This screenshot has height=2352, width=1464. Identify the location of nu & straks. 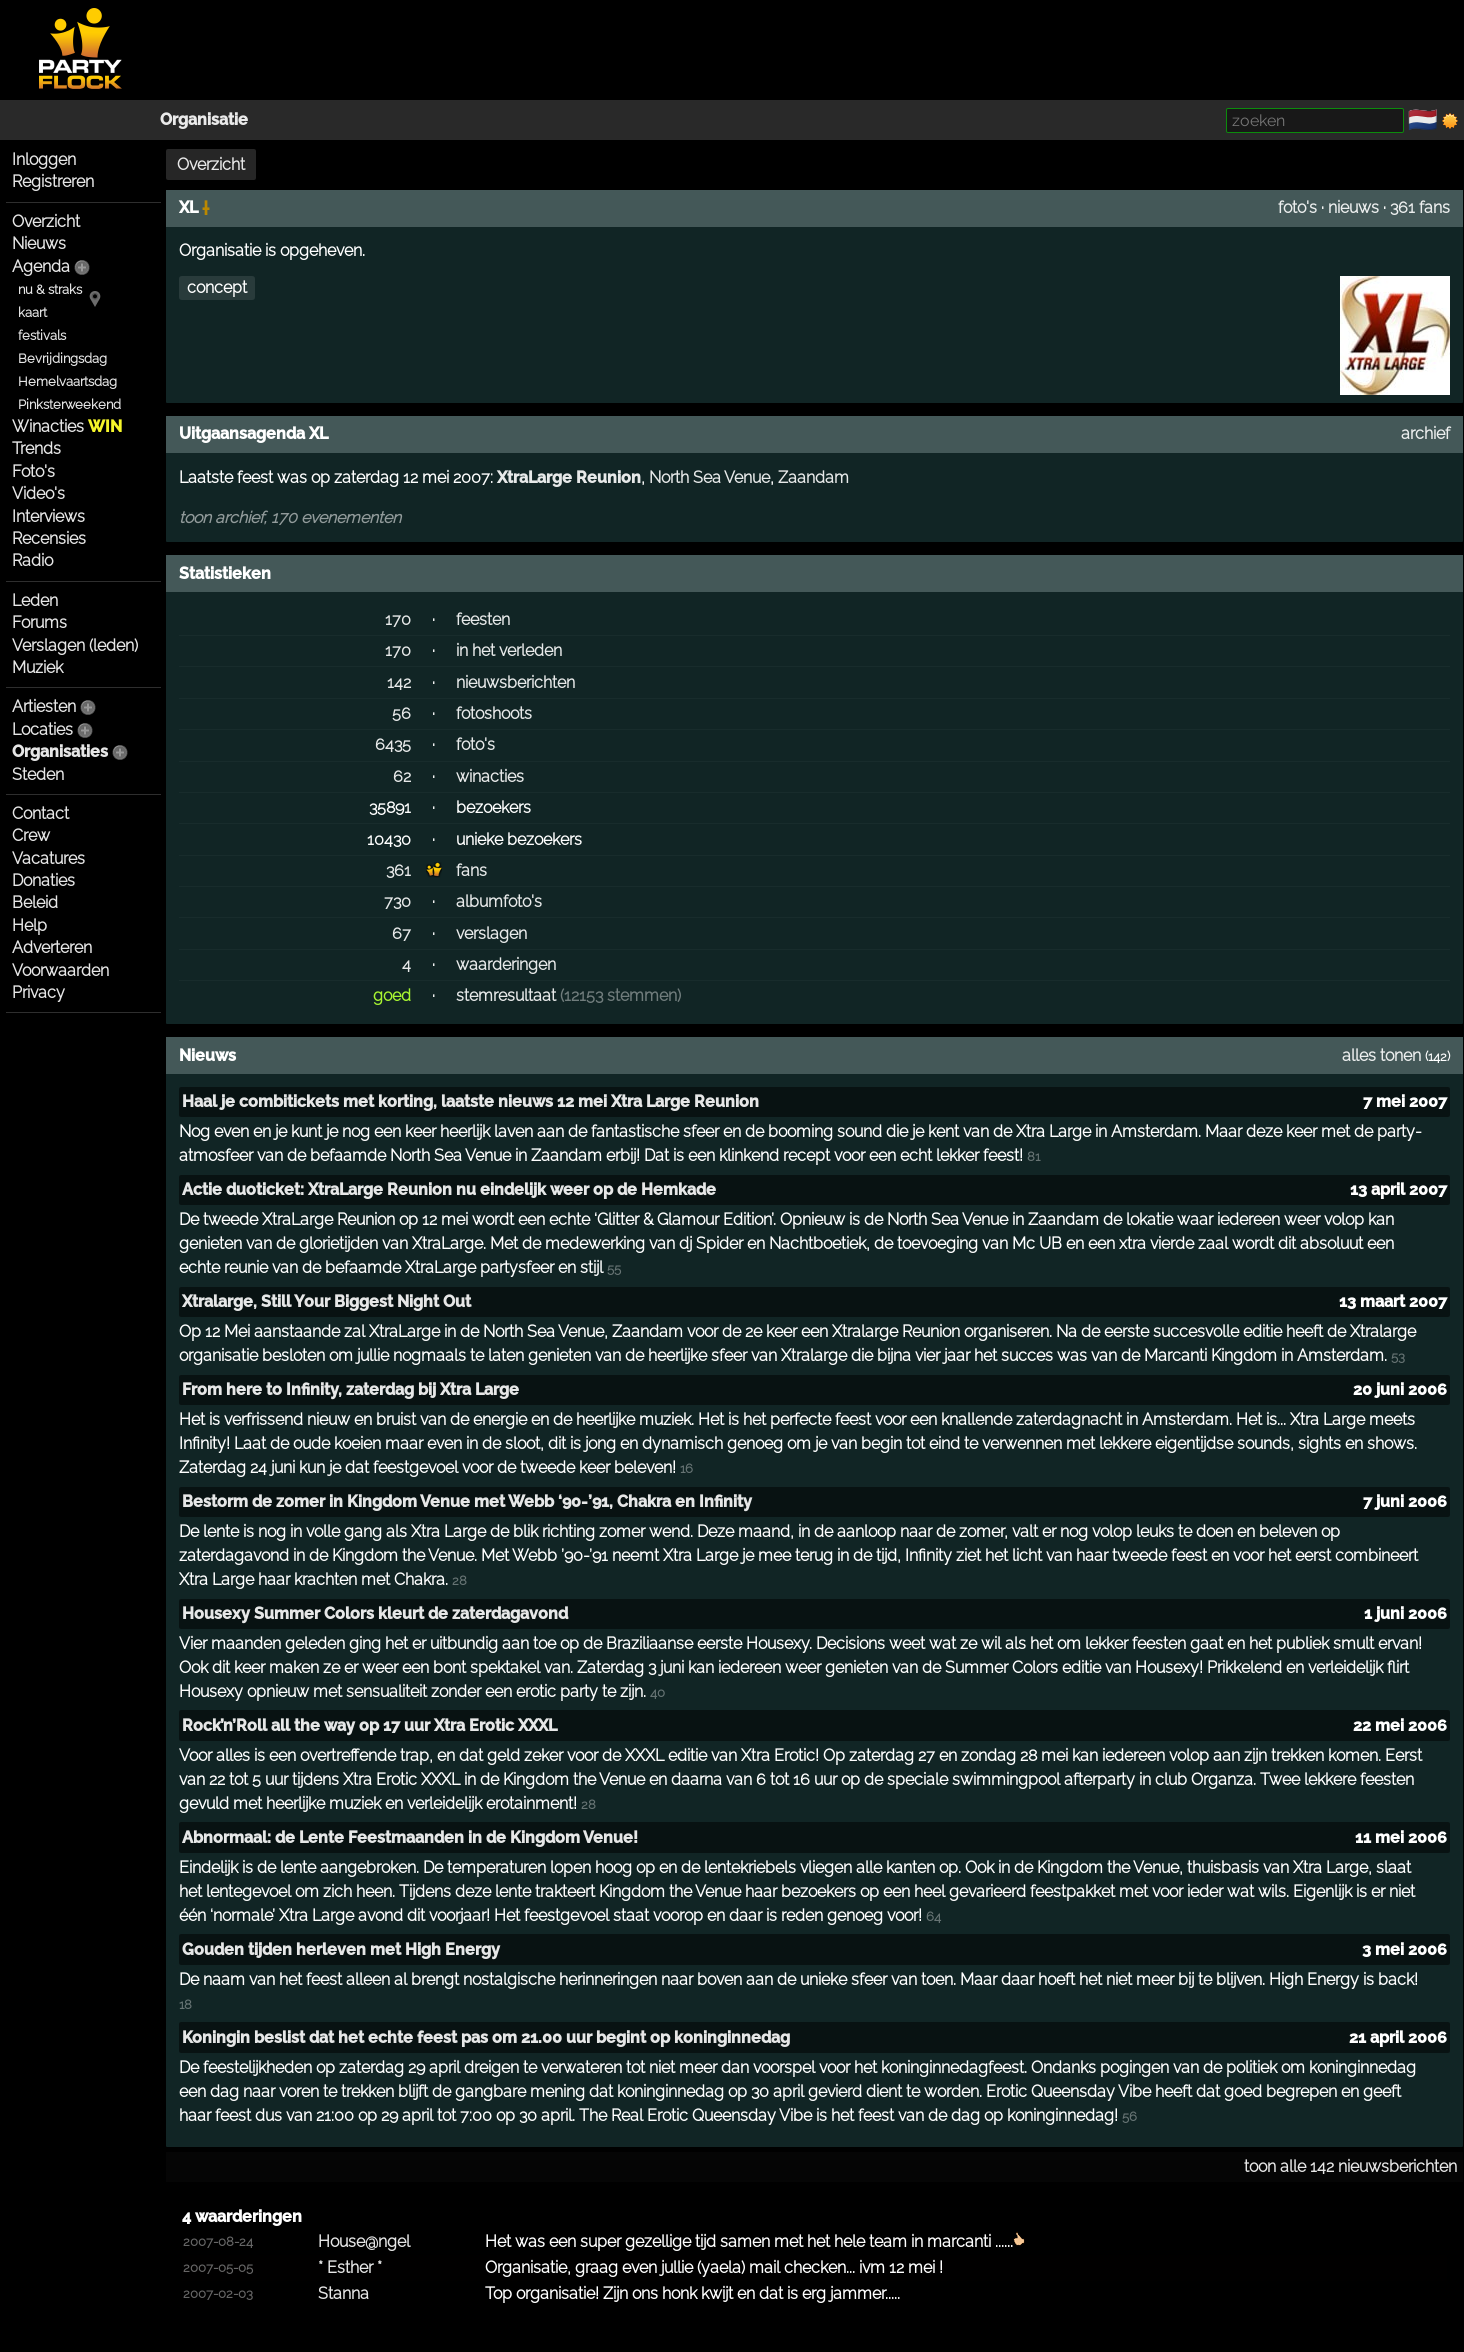
(50, 289).